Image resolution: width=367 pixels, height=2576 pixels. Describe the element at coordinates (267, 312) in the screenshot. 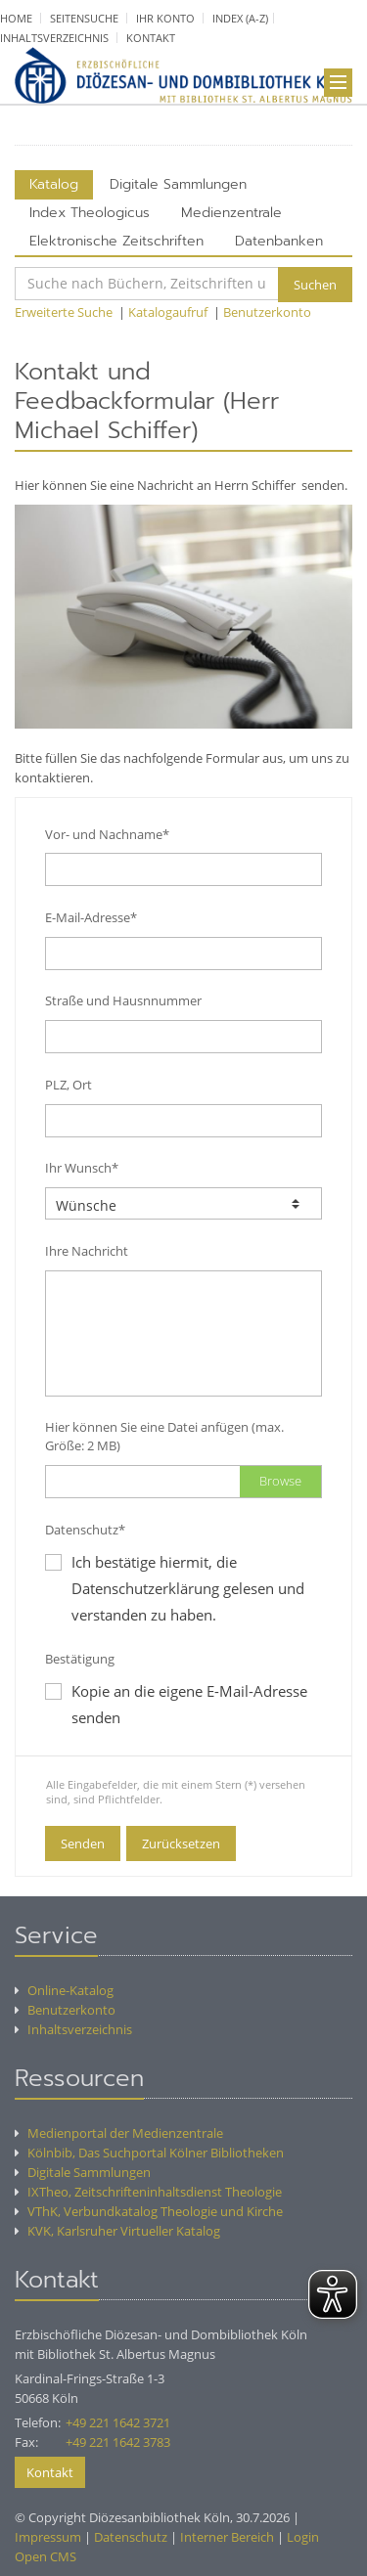

I see `Benutzerkonto` at that location.